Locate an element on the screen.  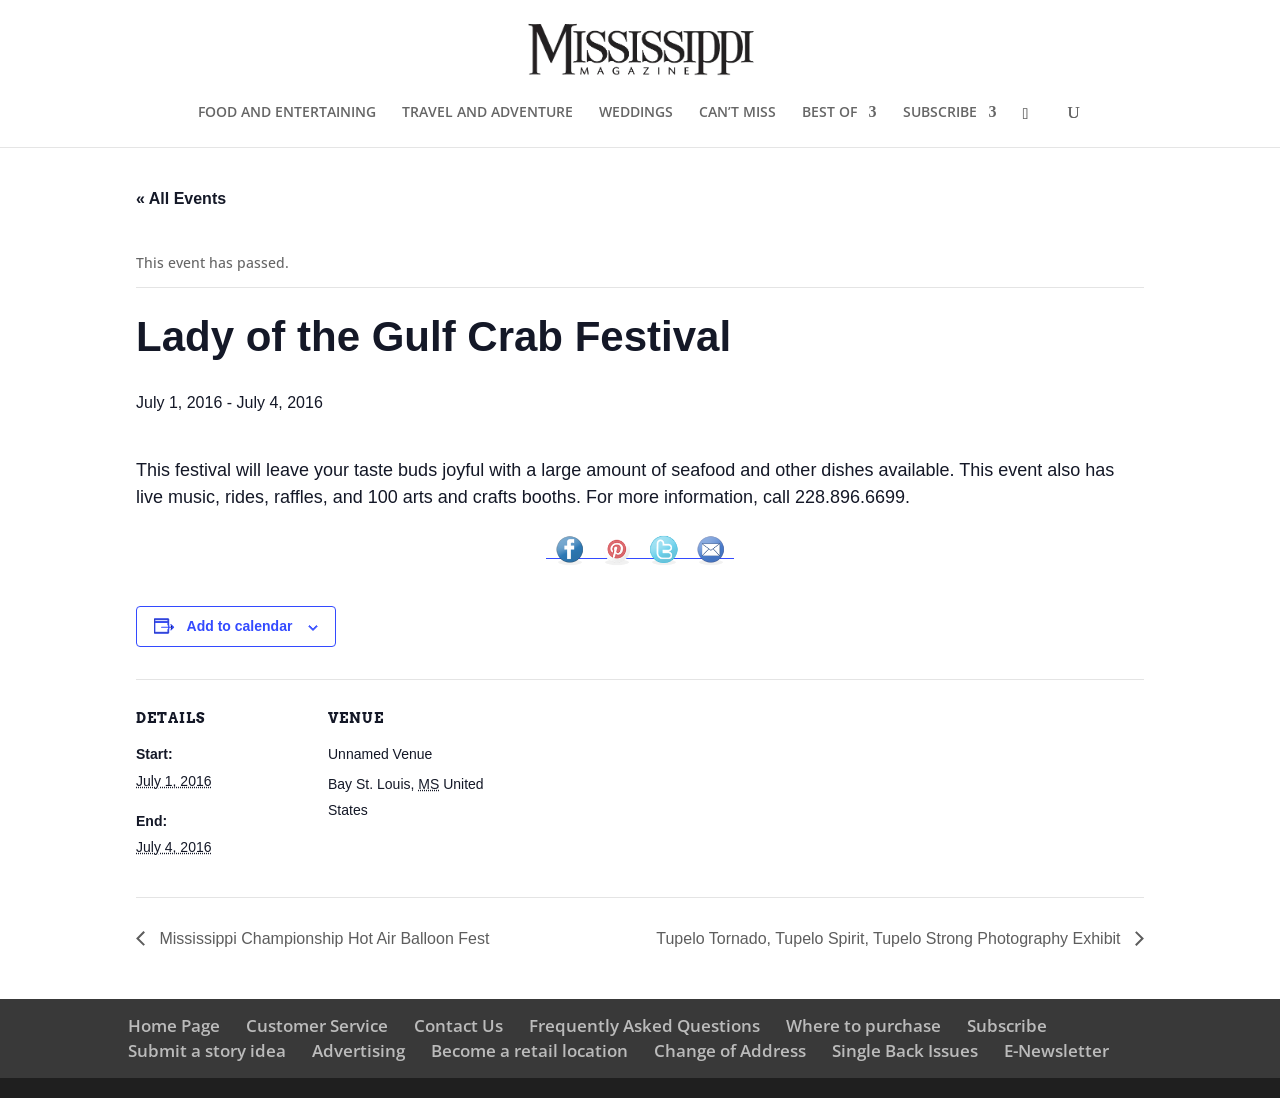
Add to calendar is located at coordinates (240, 626).